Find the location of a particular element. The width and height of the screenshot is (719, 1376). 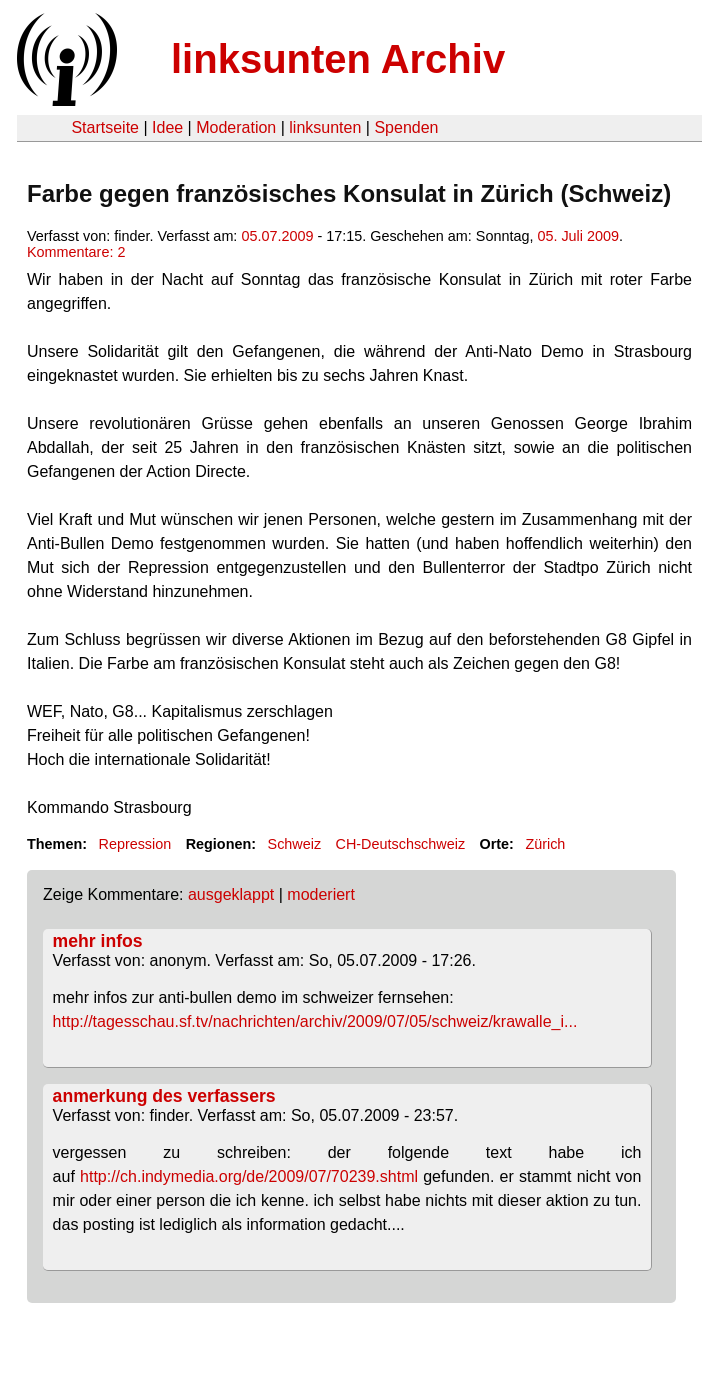

CH-Deutschschweiz is located at coordinates (401, 844).